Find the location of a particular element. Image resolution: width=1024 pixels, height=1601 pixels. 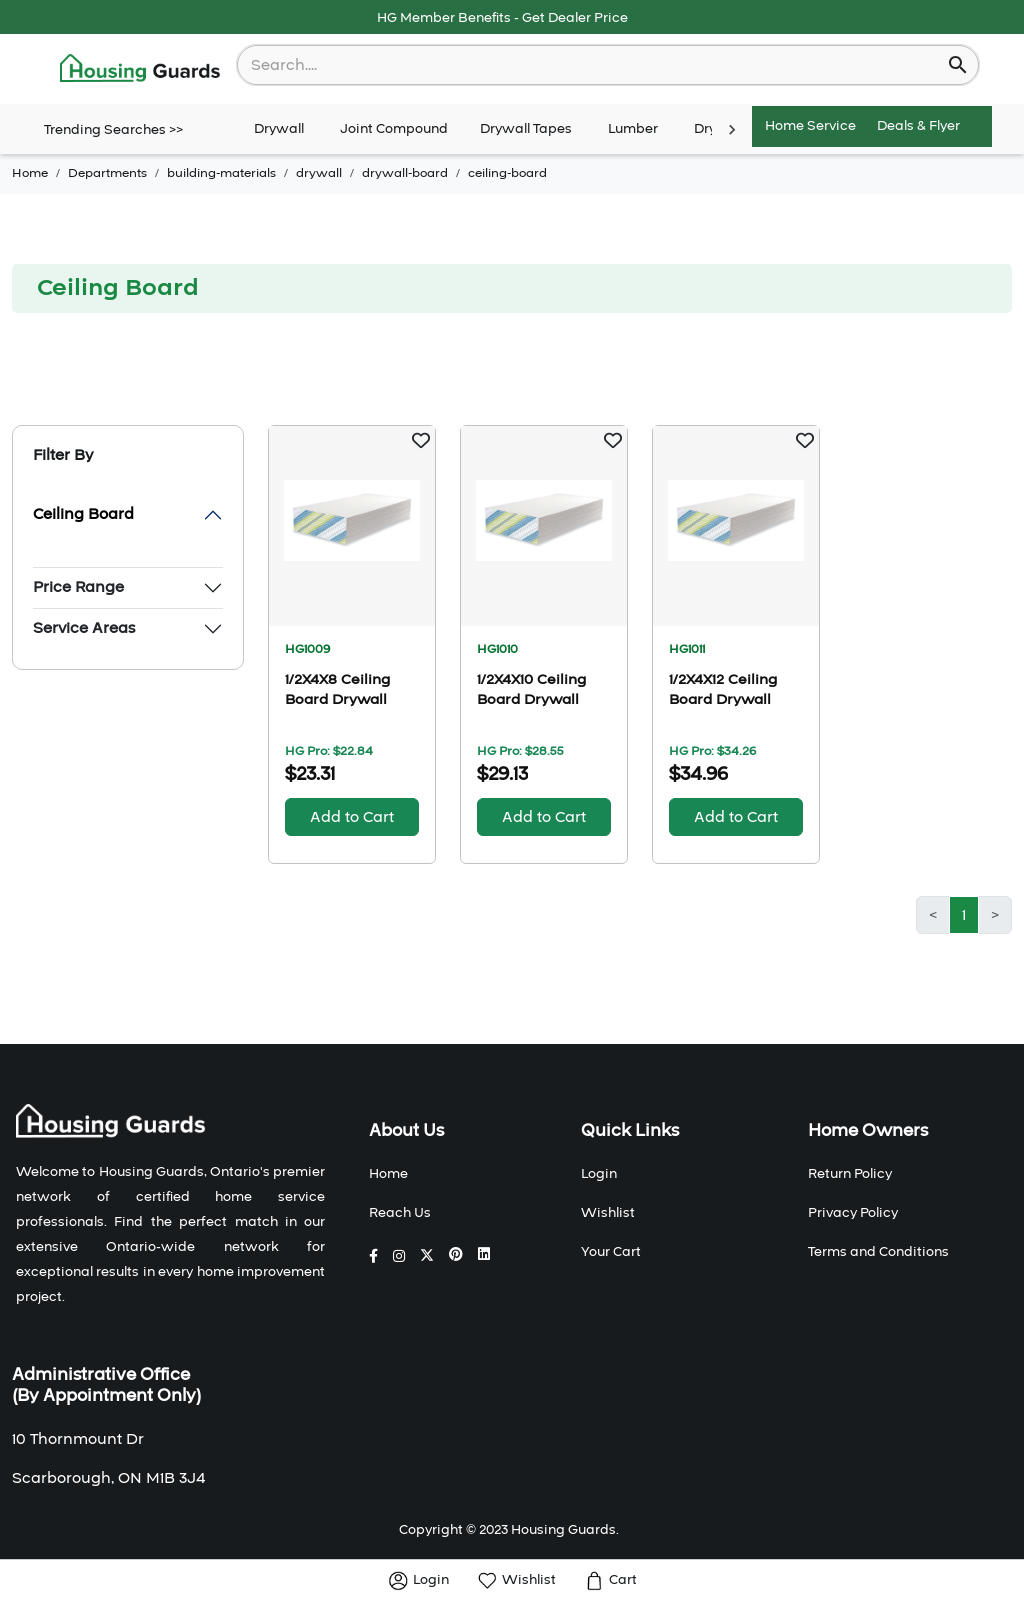

Price Range is located at coordinates (78, 587).